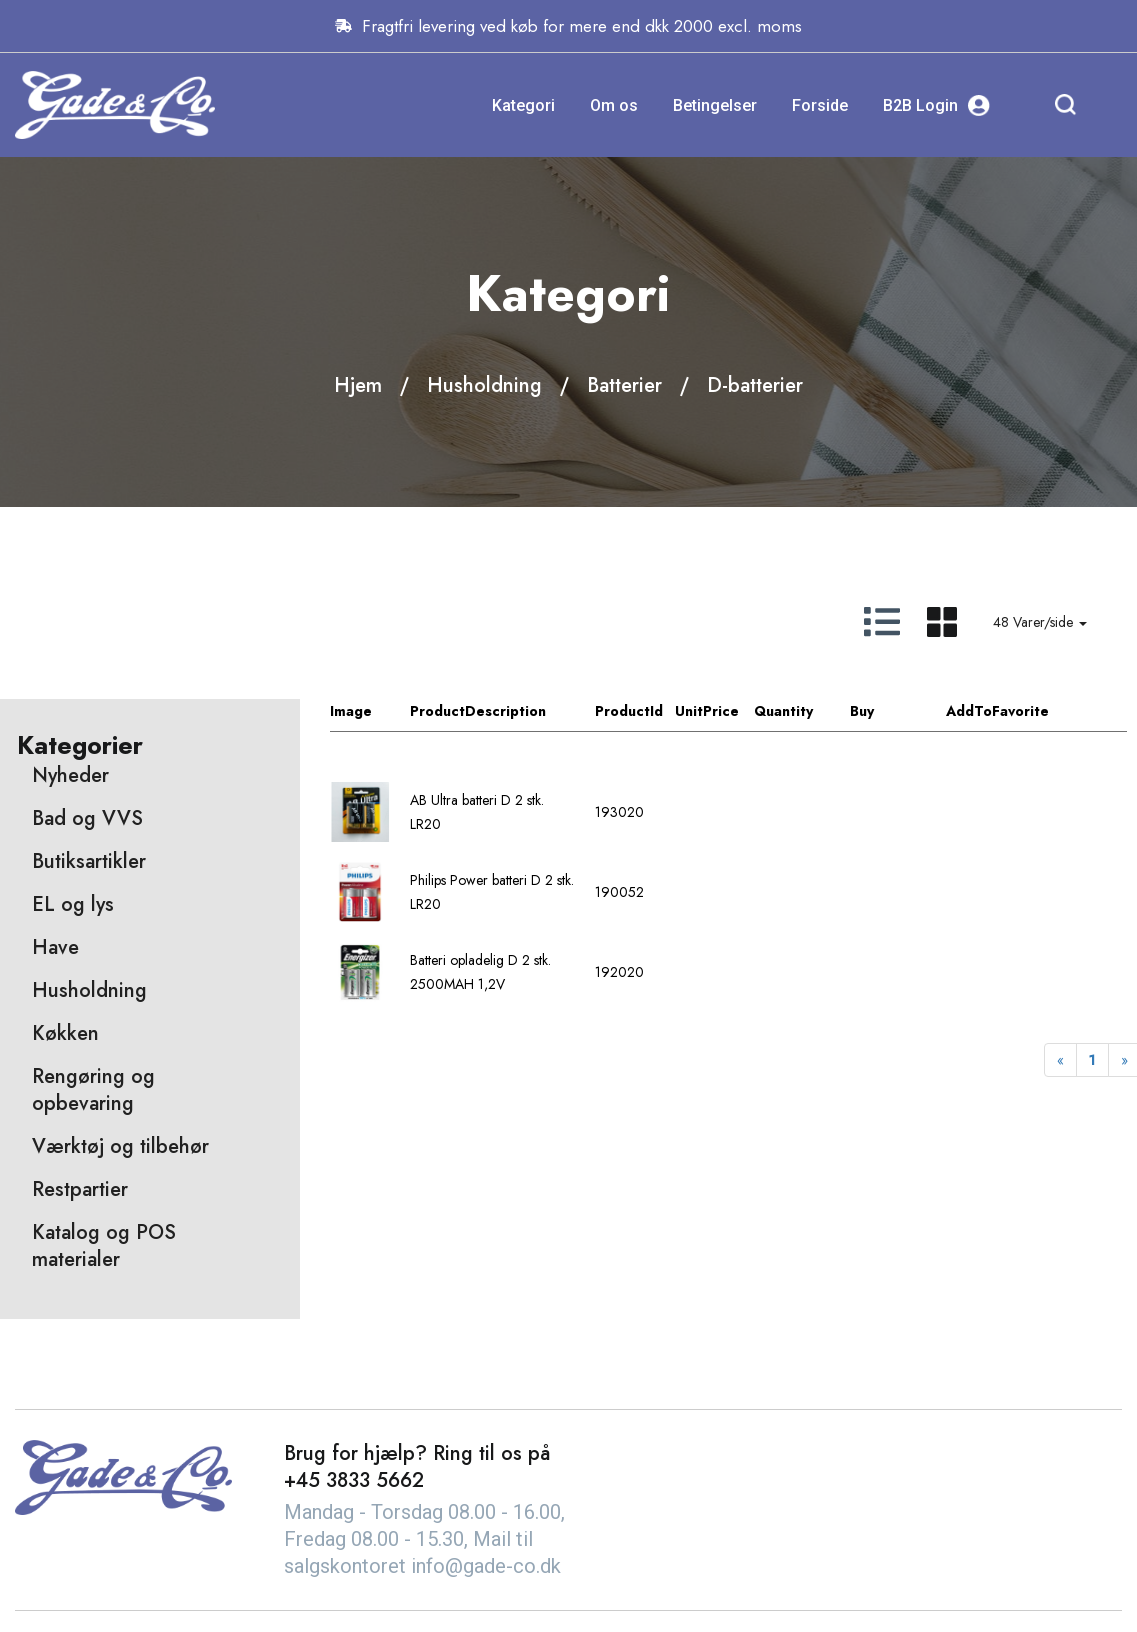 The width and height of the screenshot is (1137, 1632). What do you see at coordinates (73, 904) in the screenshot?
I see `EL og lys` at bounding box center [73, 904].